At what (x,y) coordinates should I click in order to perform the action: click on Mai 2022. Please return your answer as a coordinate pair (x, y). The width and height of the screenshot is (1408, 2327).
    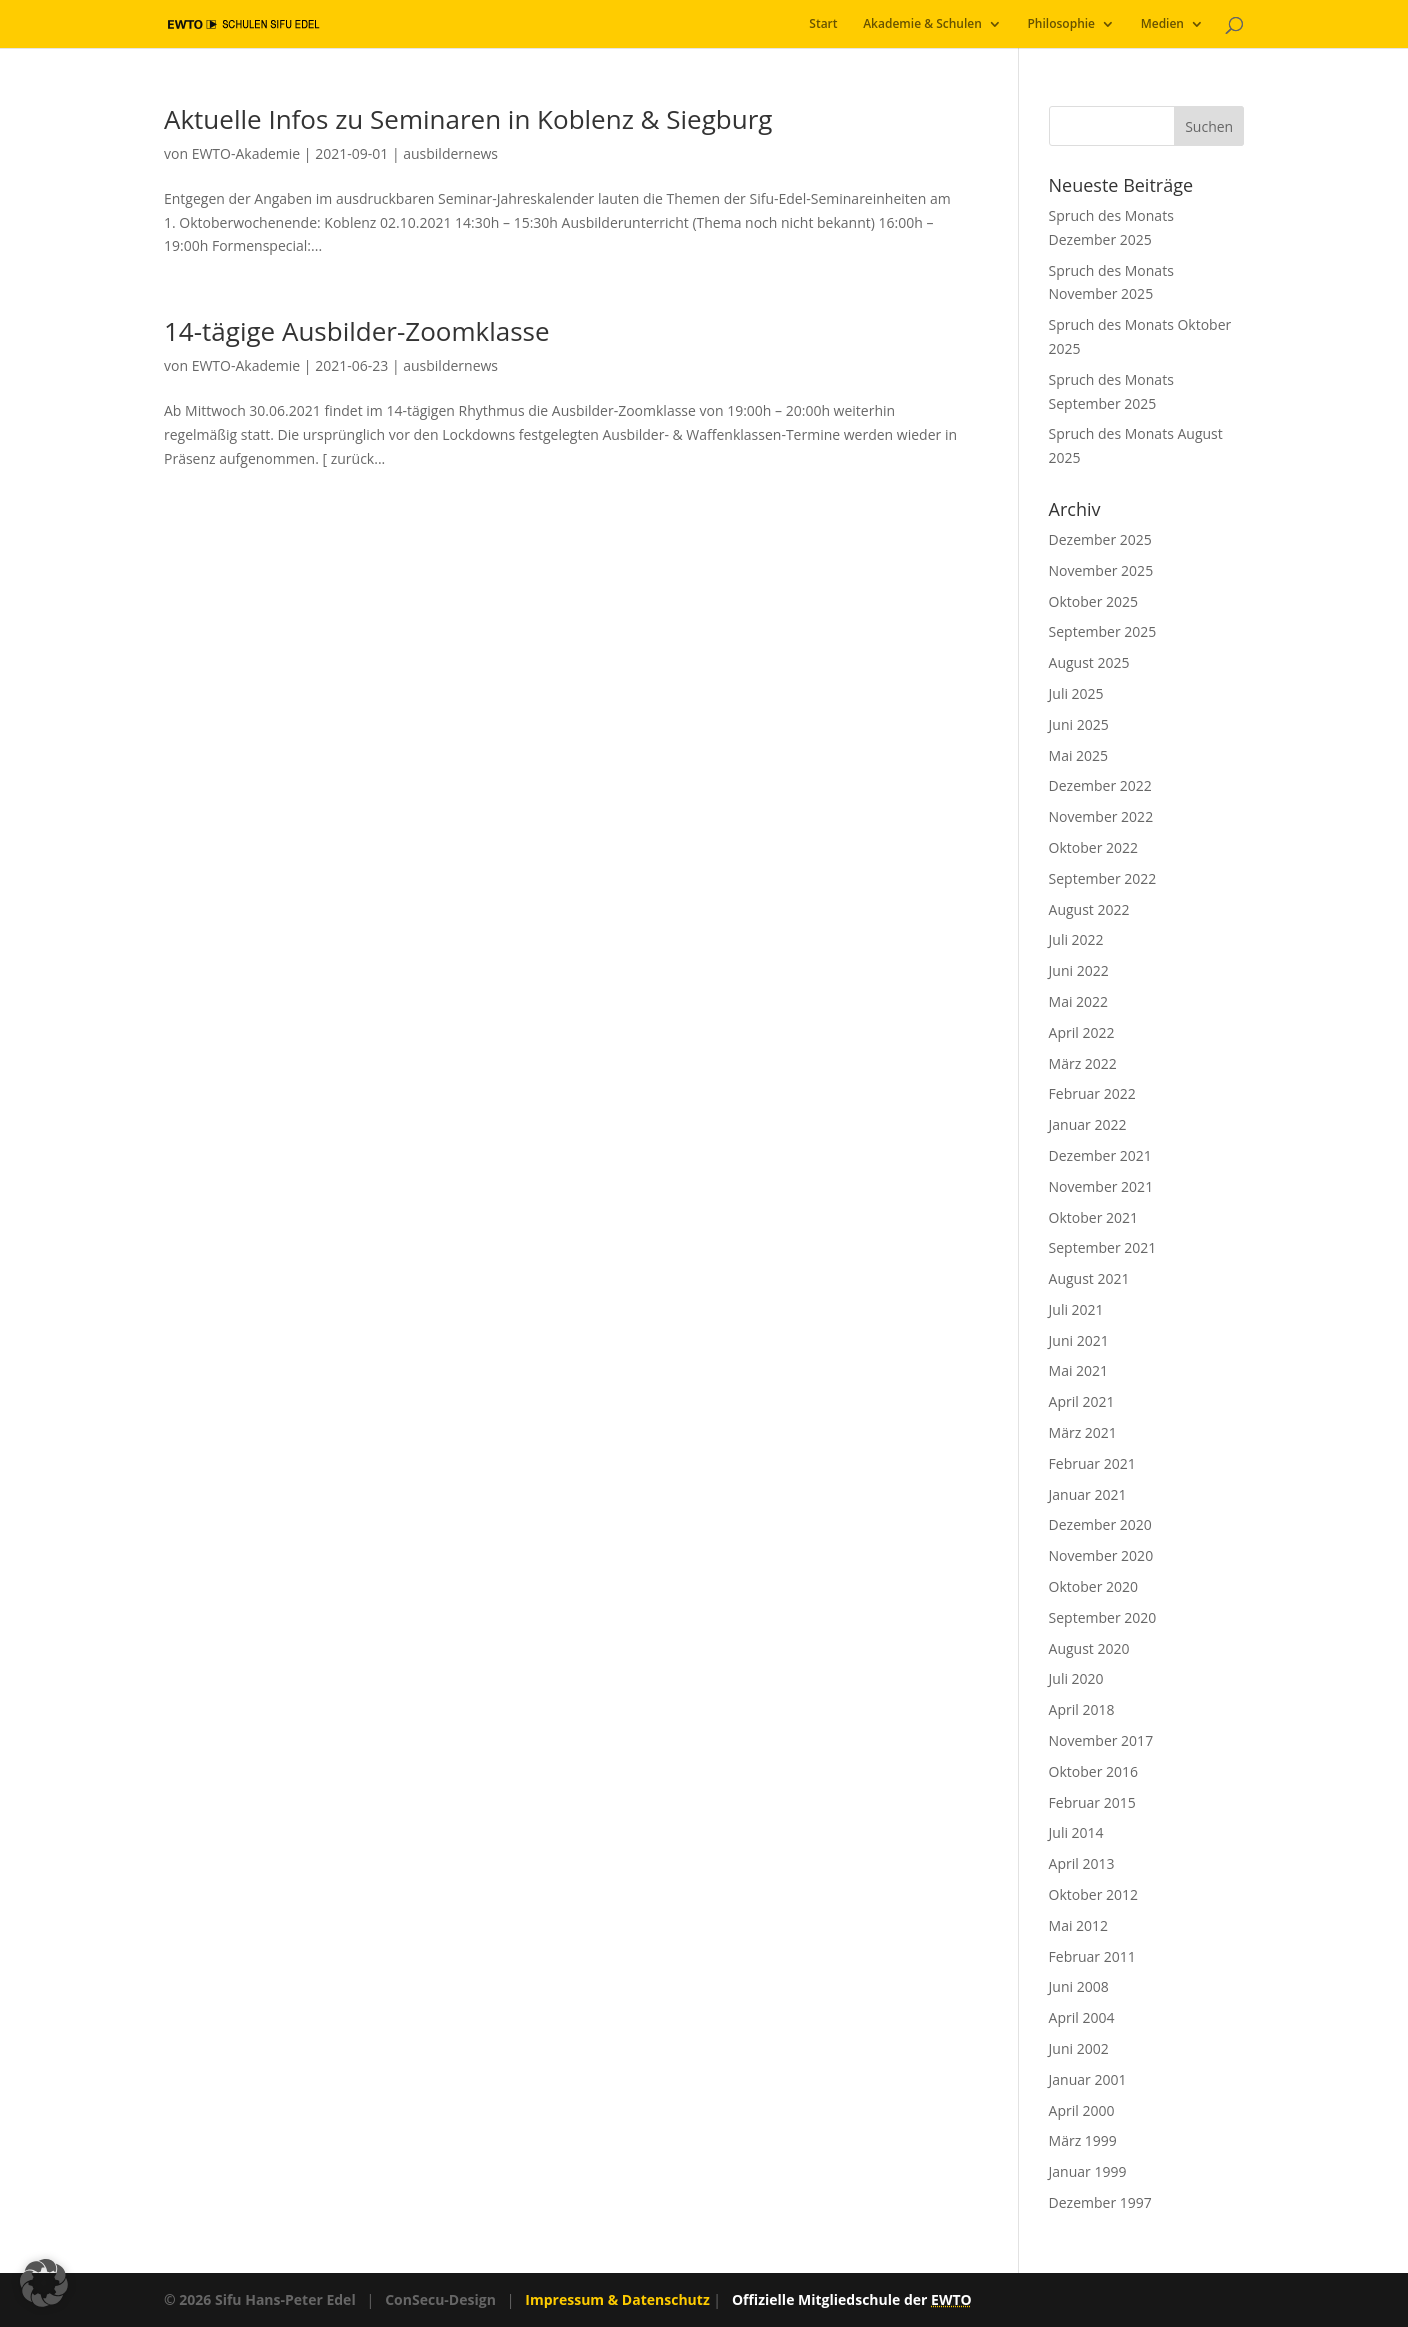
    Looking at the image, I should click on (1079, 1001).